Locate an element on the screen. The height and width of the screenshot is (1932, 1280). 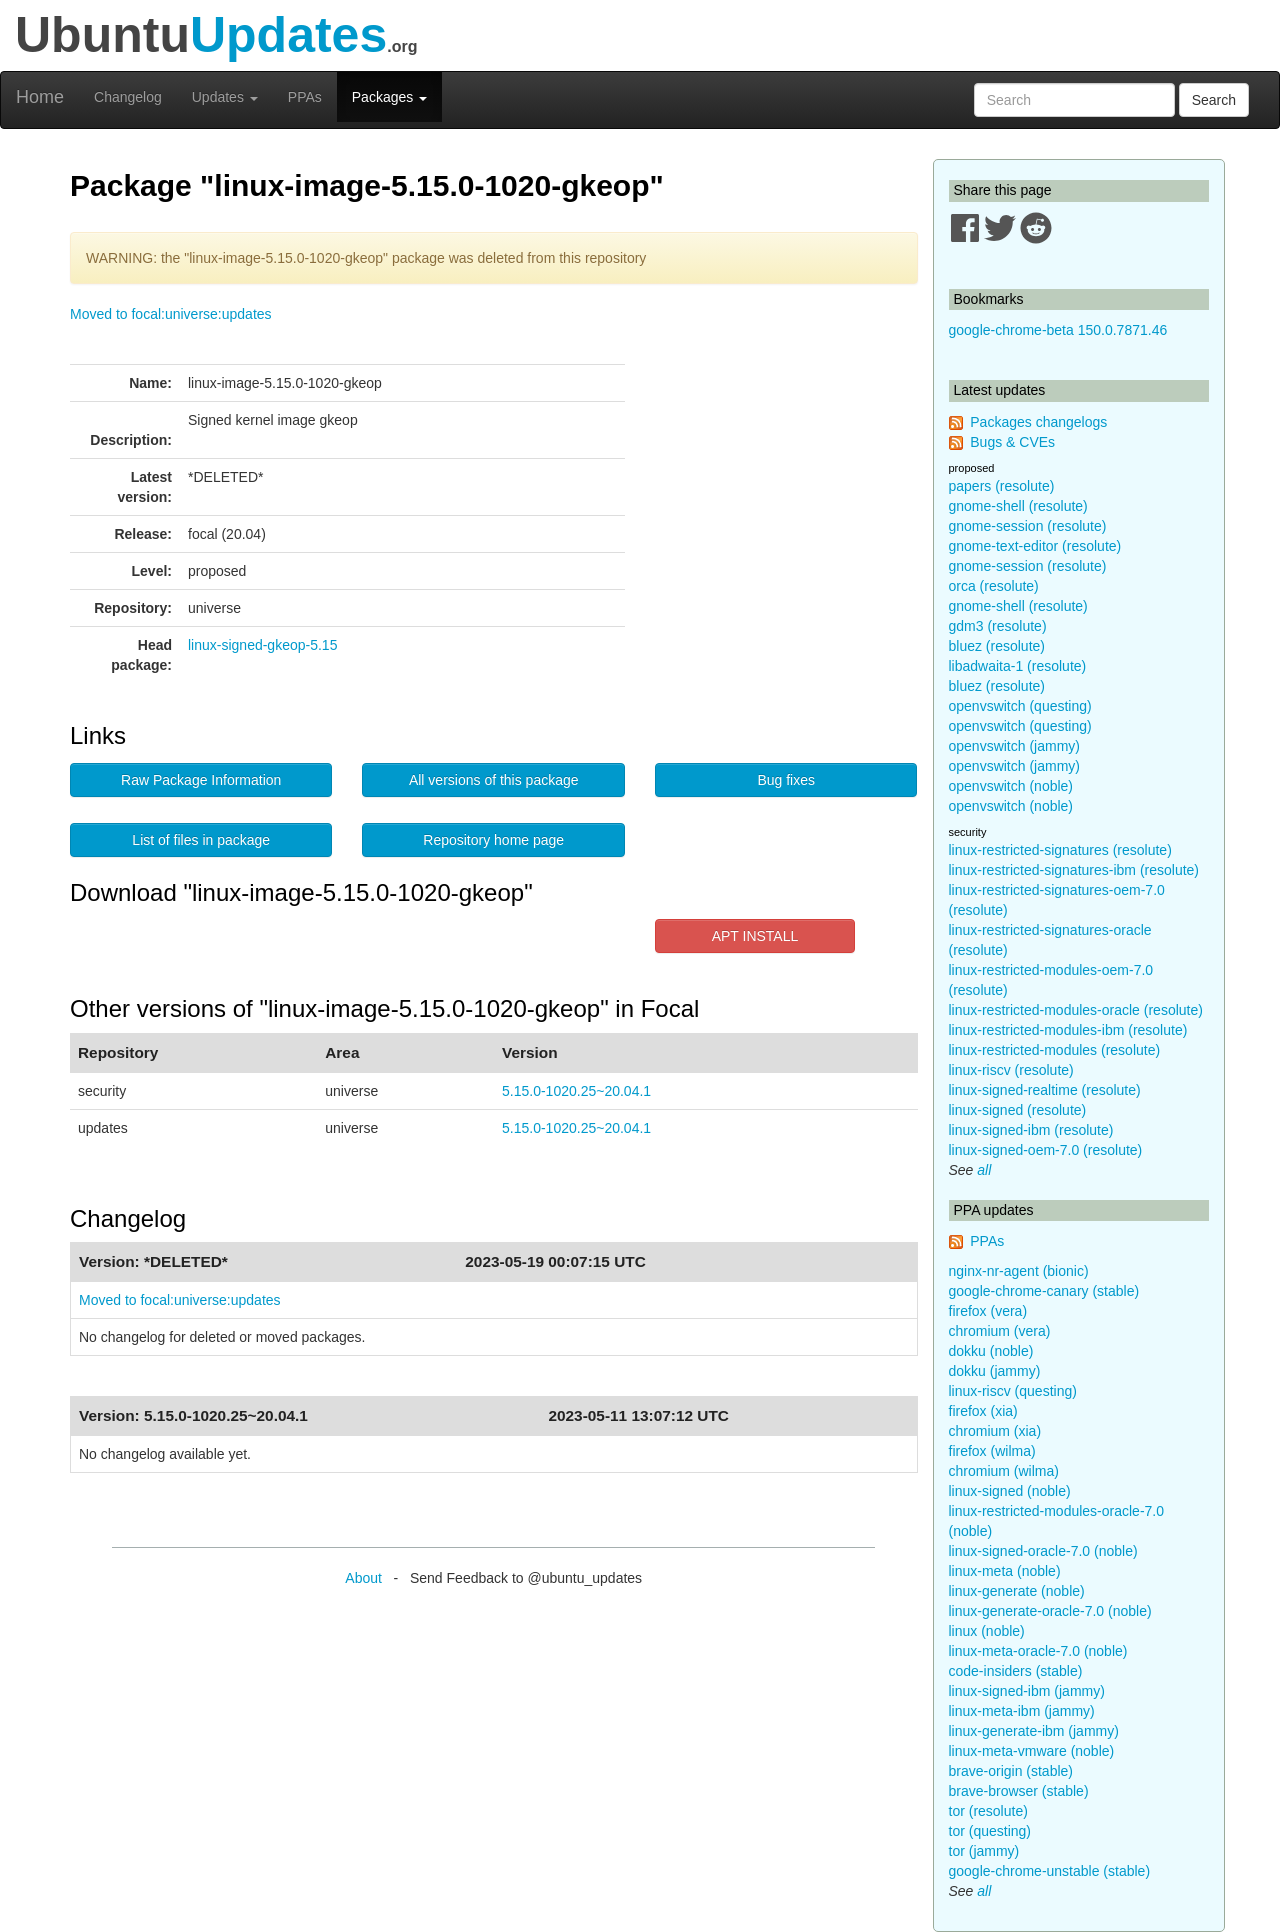
code-insiders (stable) is located at coordinates (1016, 1671).